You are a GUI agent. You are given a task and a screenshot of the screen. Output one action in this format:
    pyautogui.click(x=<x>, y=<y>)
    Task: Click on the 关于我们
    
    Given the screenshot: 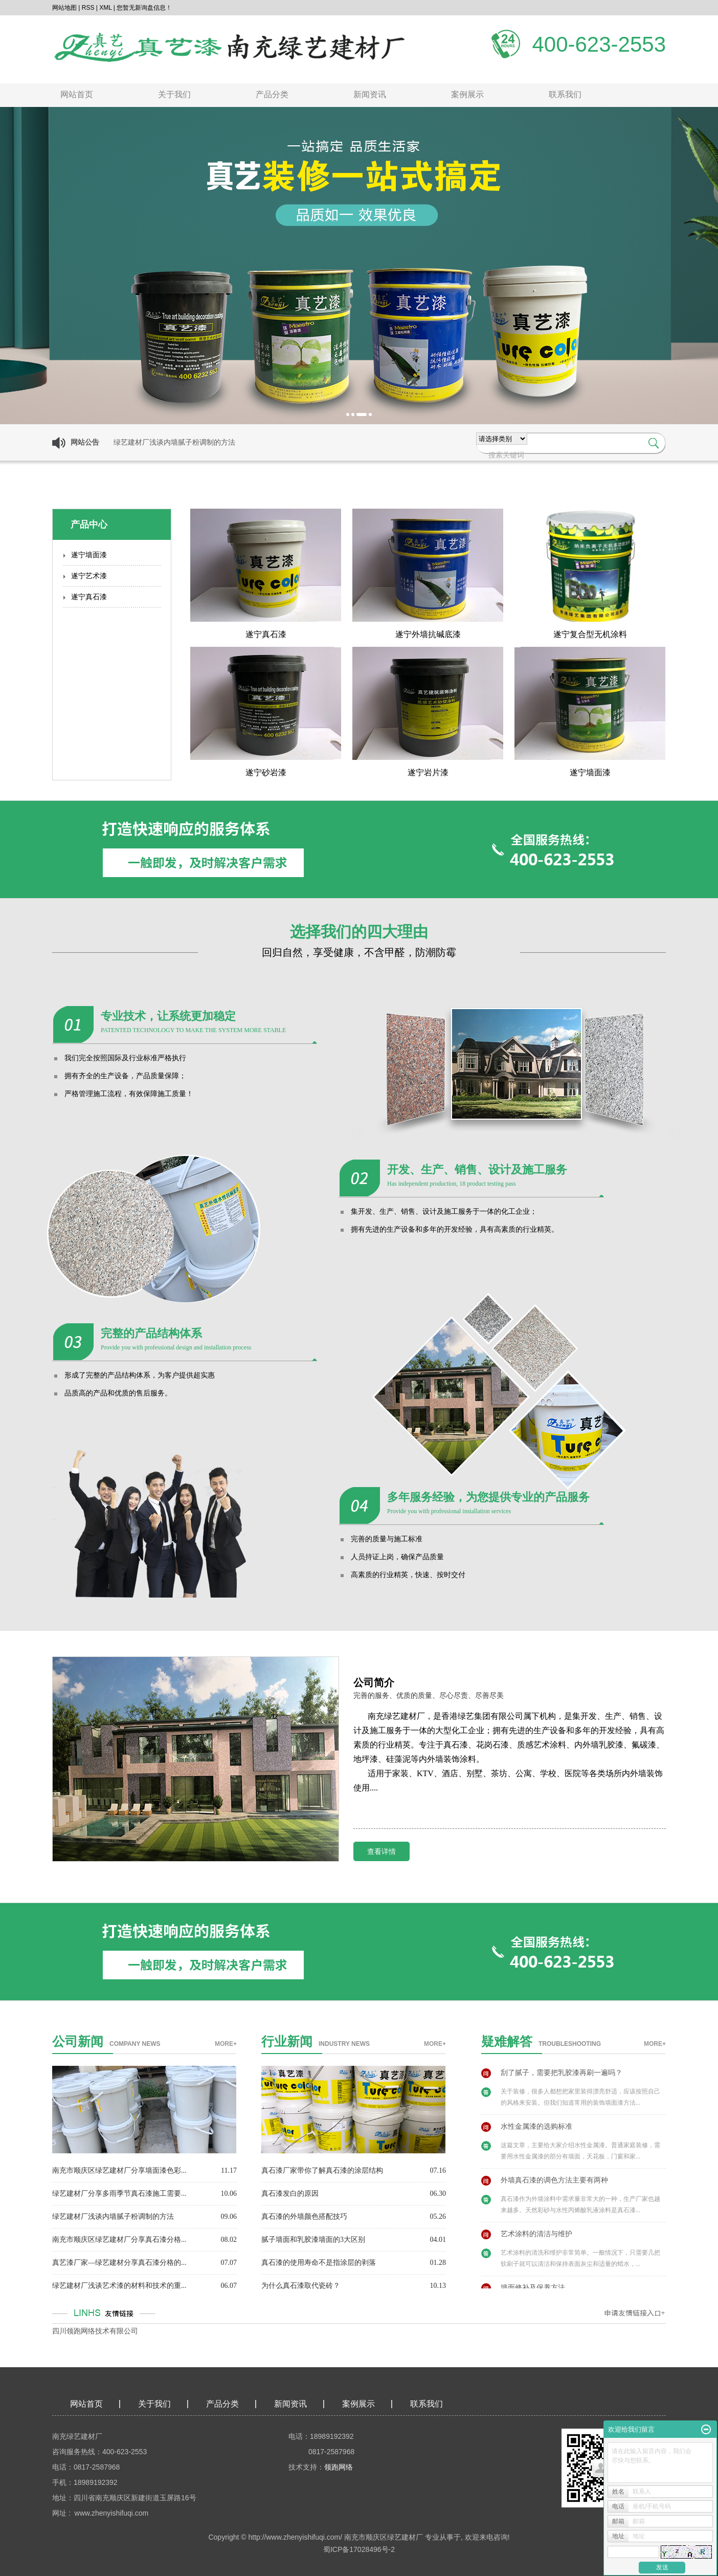 What is the action you would take?
    pyautogui.click(x=174, y=94)
    